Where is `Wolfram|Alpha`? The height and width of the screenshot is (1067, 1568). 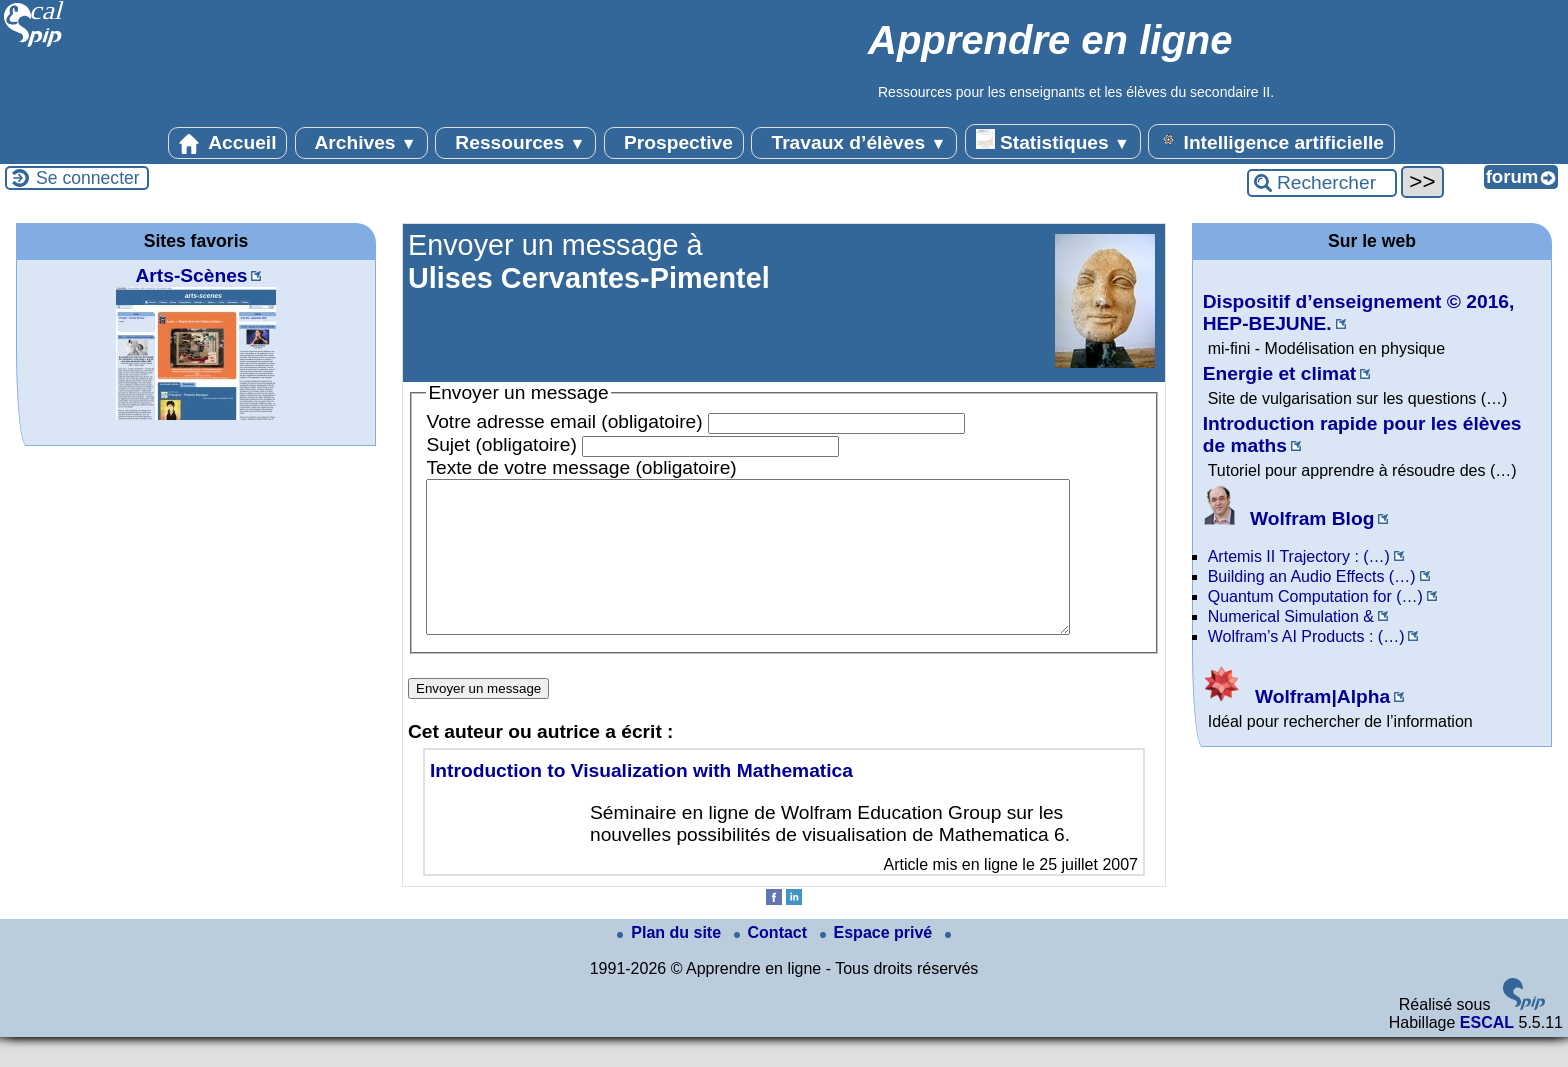
Wolfram|Alpha is located at coordinates (1296, 696).